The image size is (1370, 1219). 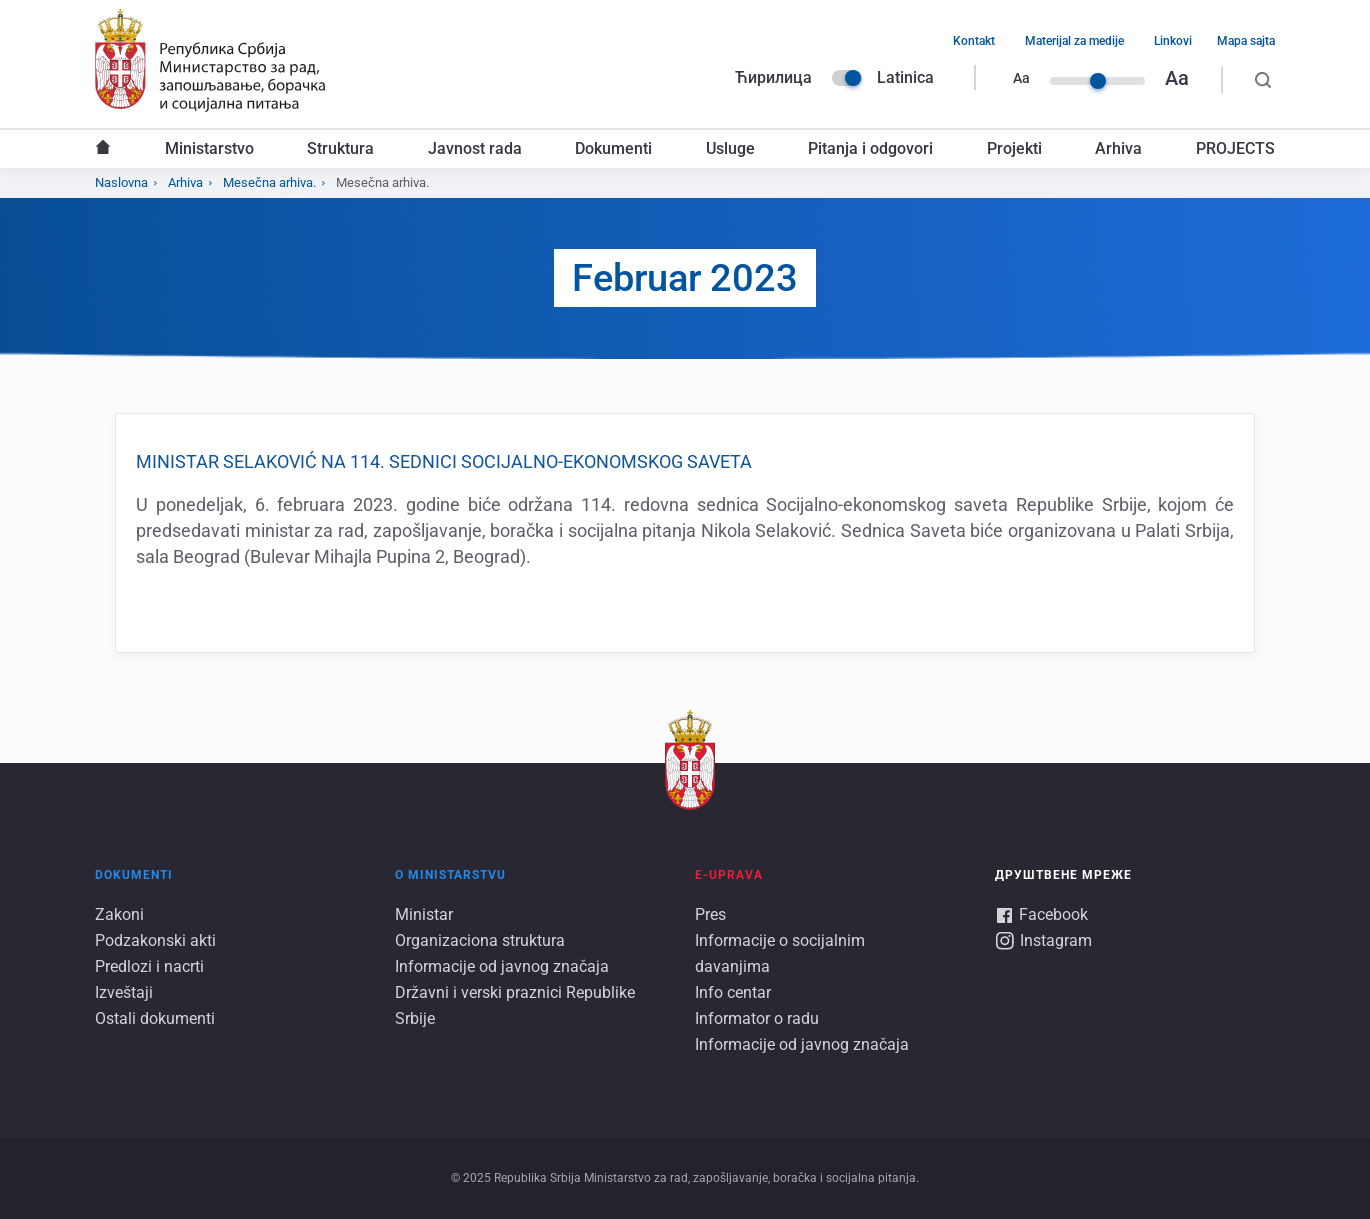 I want to click on Zakoni, so click(x=119, y=914).